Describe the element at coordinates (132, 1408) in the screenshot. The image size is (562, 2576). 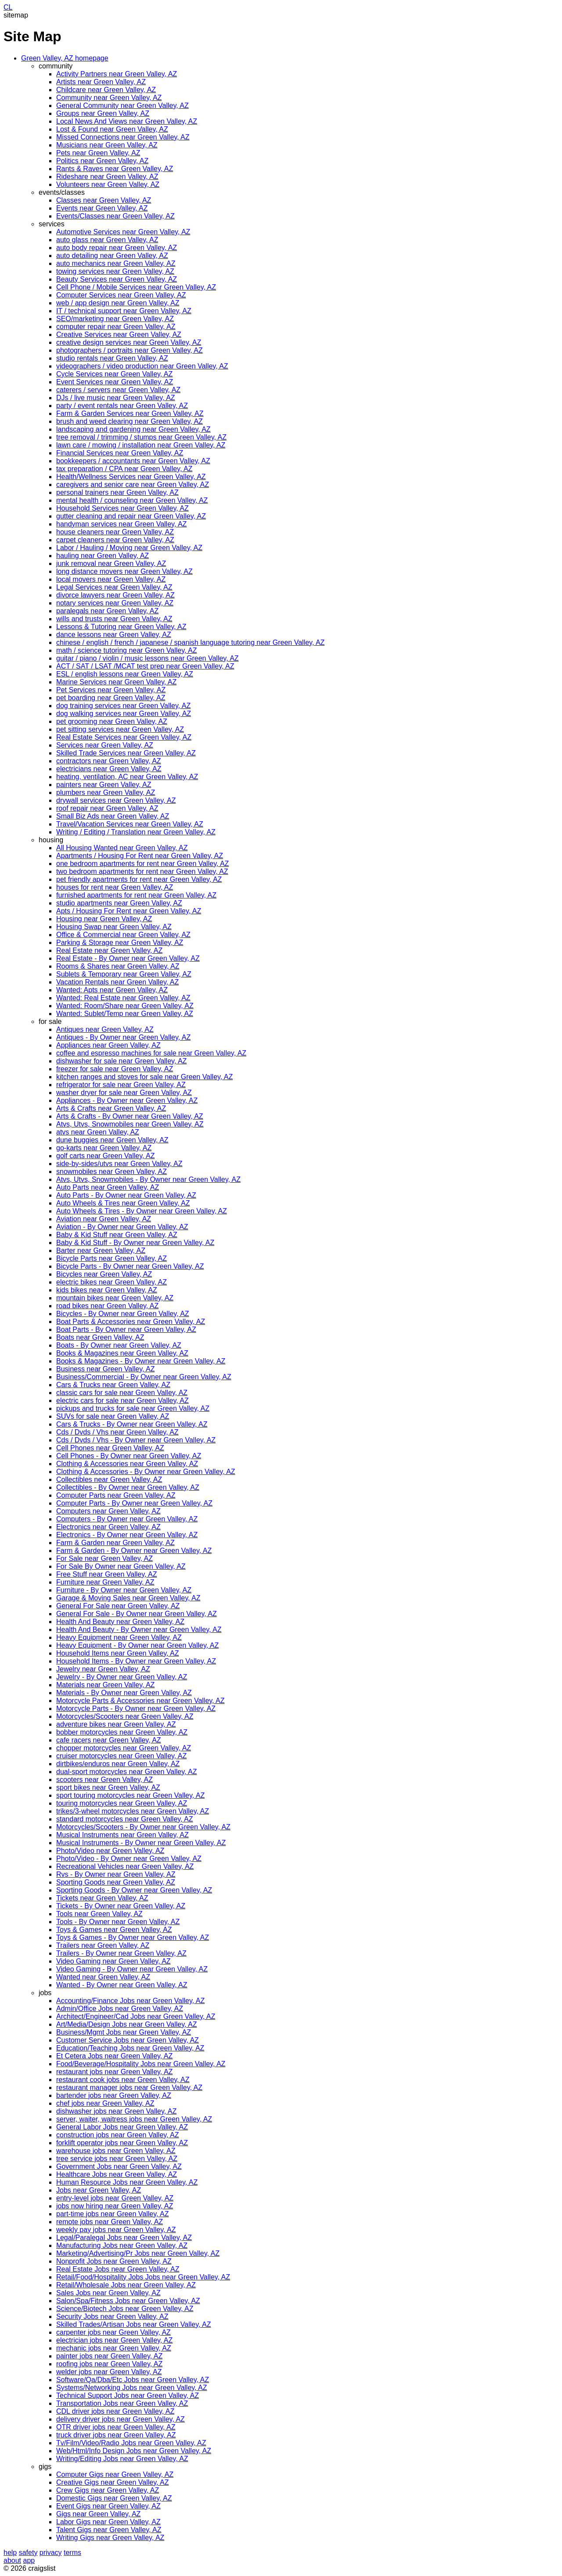
I see `pickups and trucks for sale near Green Valley, AZ` at that location.